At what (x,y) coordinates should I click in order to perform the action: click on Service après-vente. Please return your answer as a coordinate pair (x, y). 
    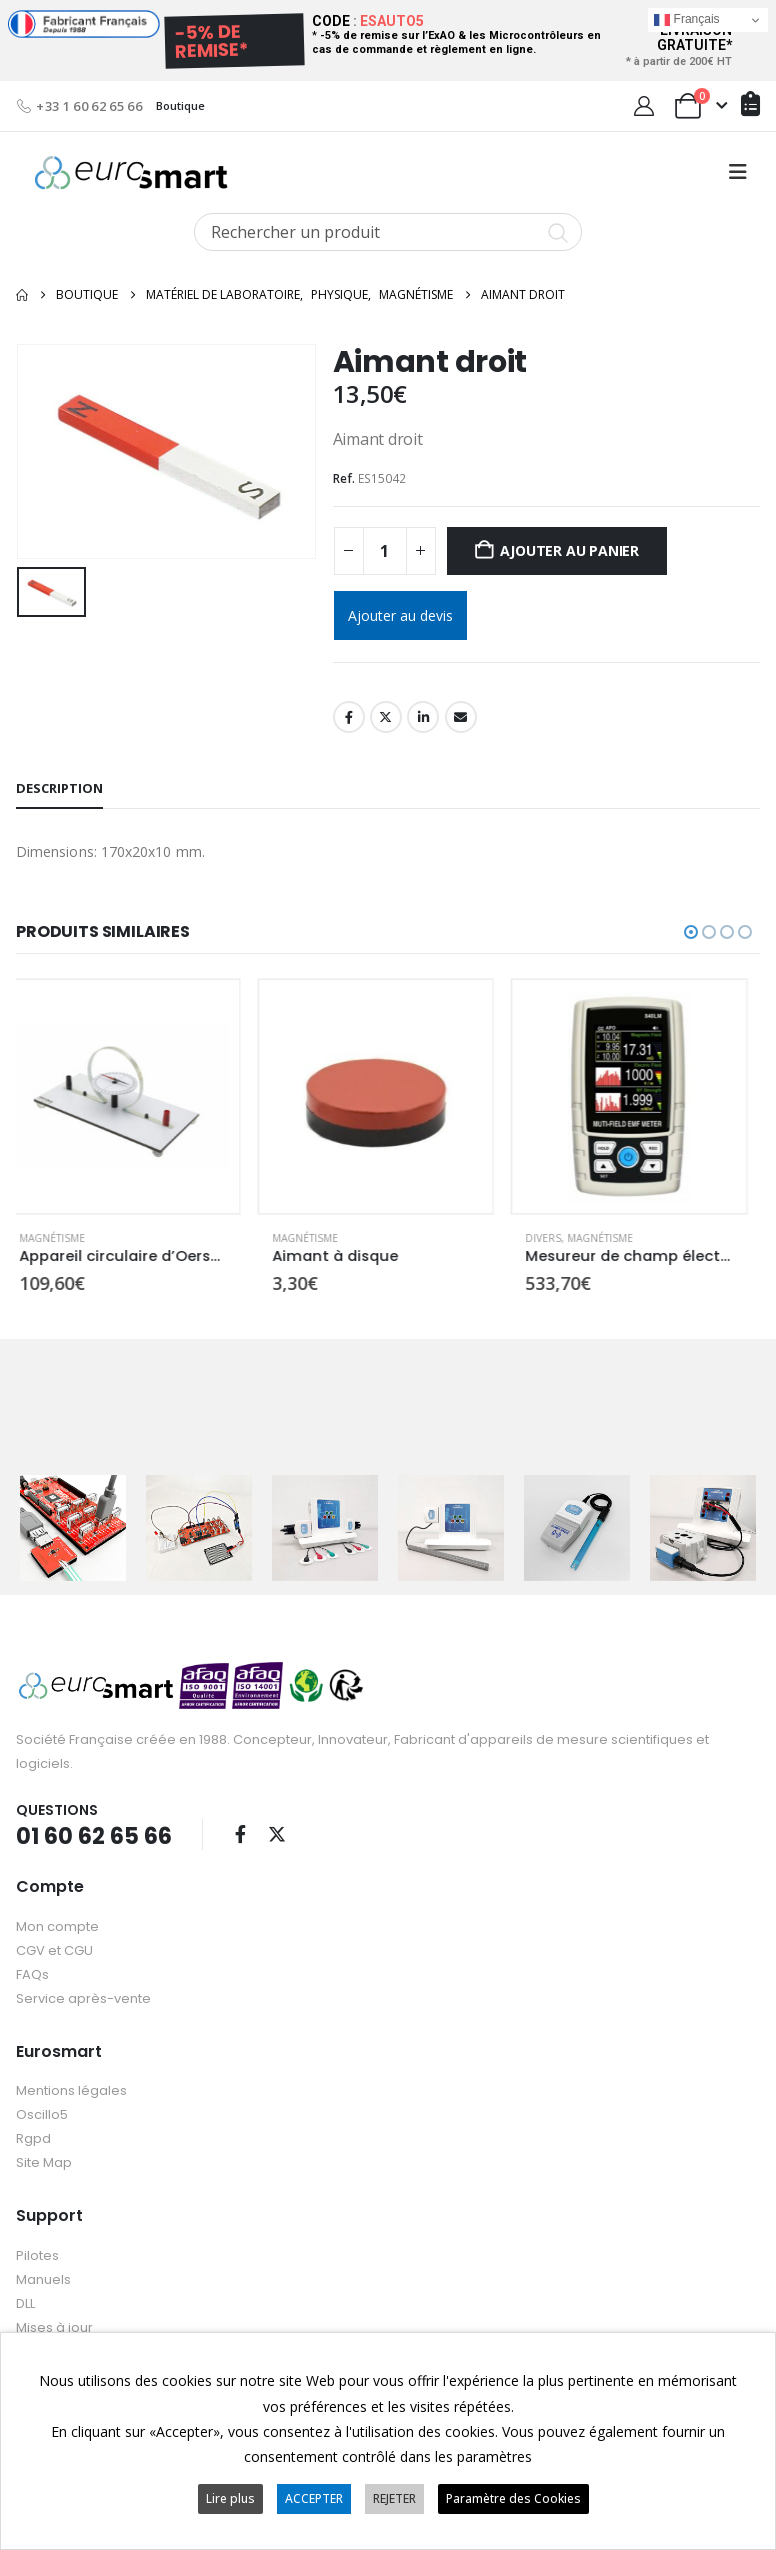
    Looking at the image, I should click on (83, 1996).